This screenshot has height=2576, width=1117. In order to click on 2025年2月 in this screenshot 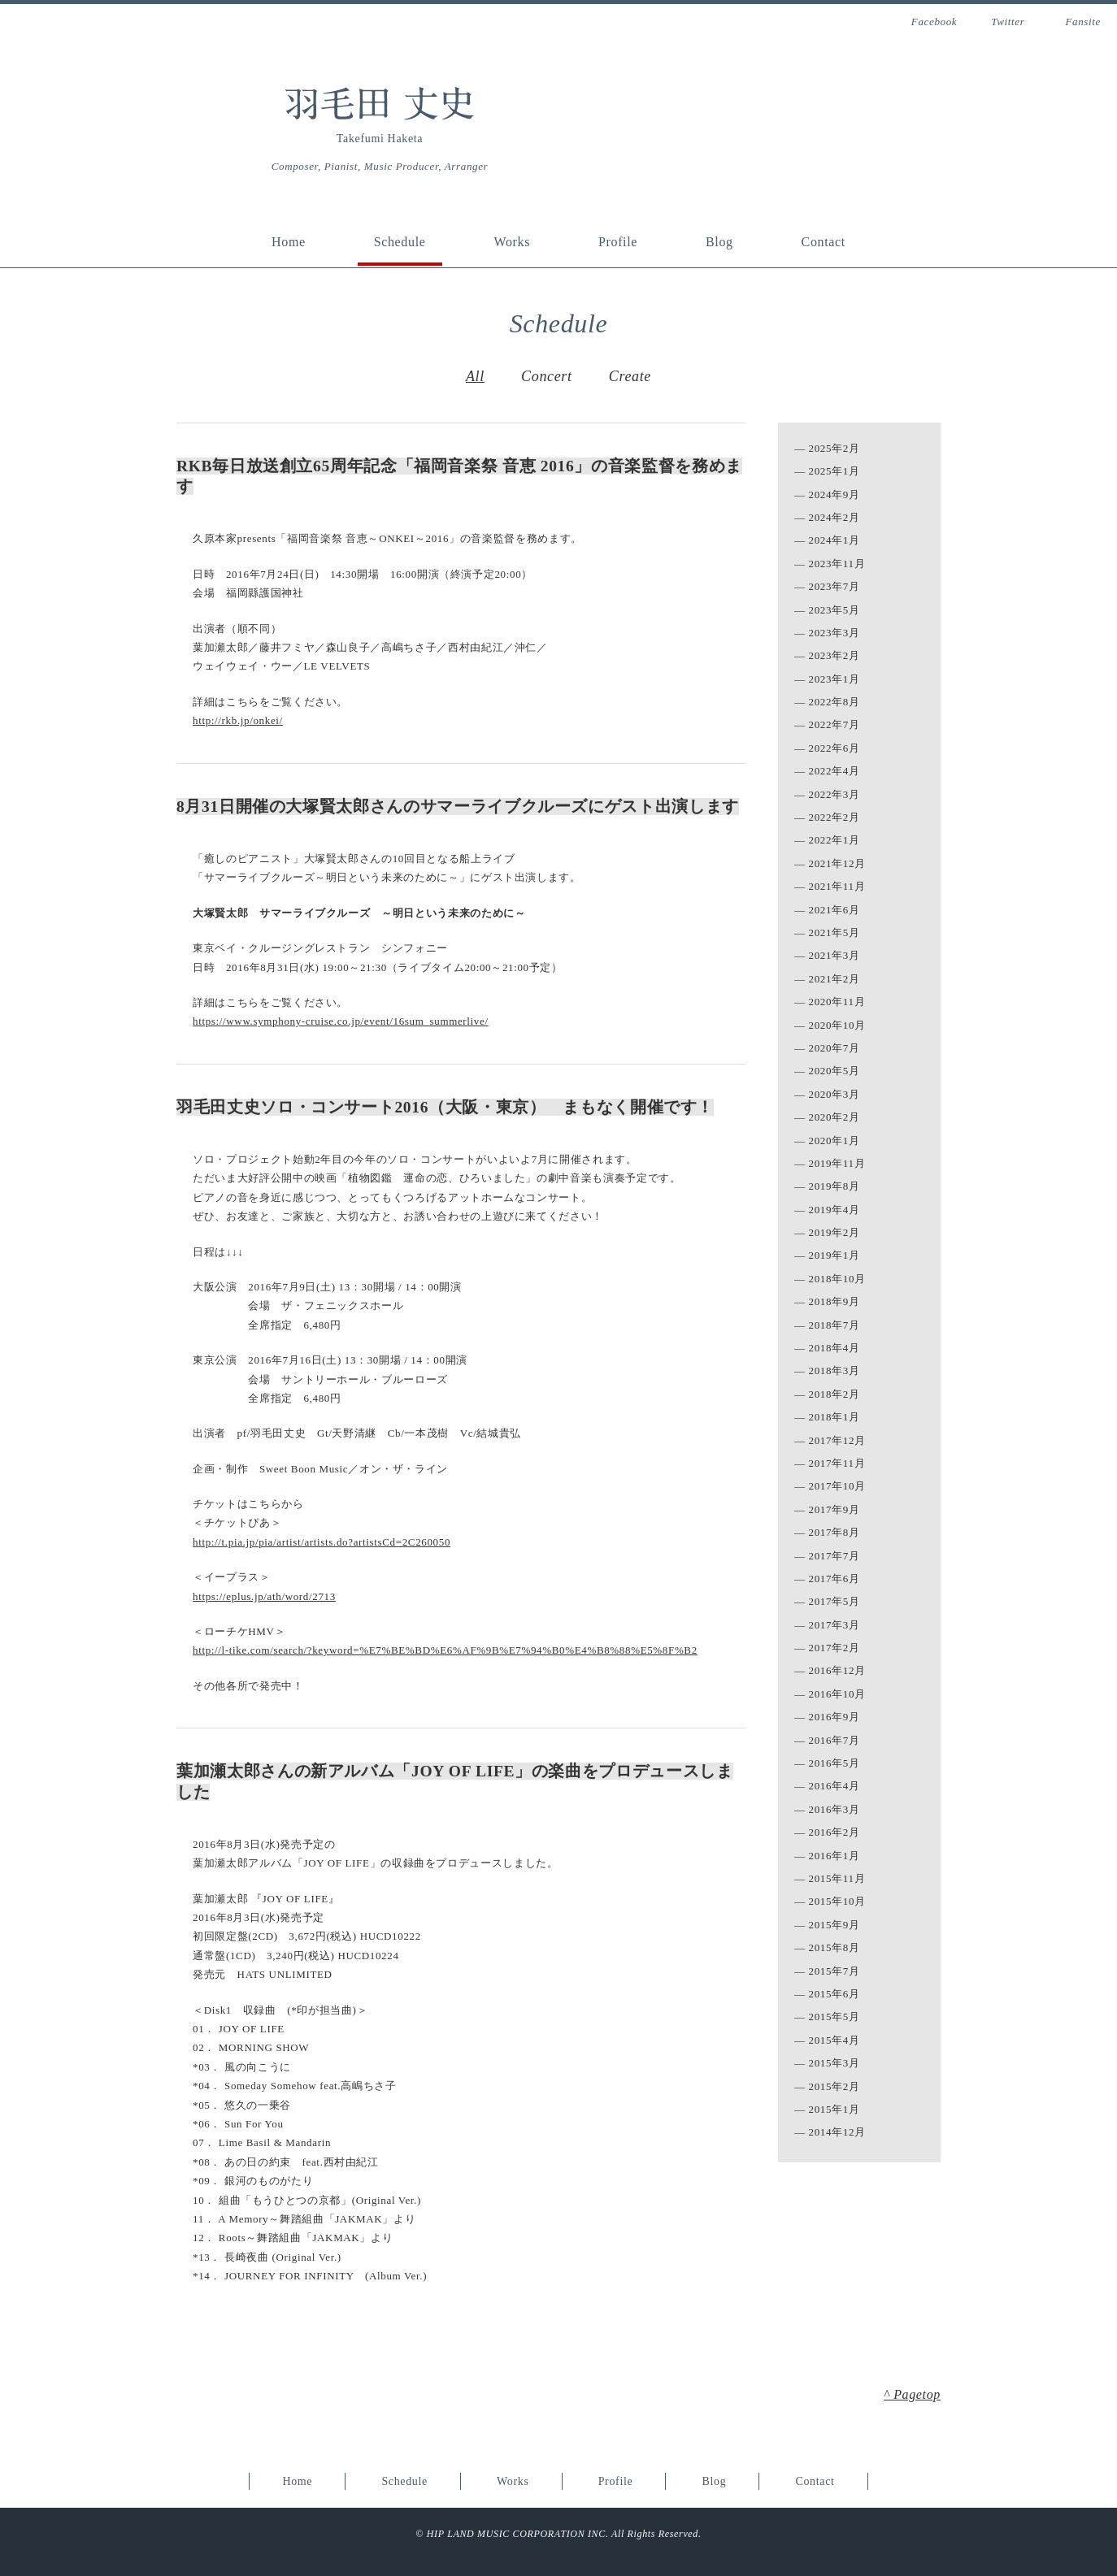, I will do `click(834, 448)`.